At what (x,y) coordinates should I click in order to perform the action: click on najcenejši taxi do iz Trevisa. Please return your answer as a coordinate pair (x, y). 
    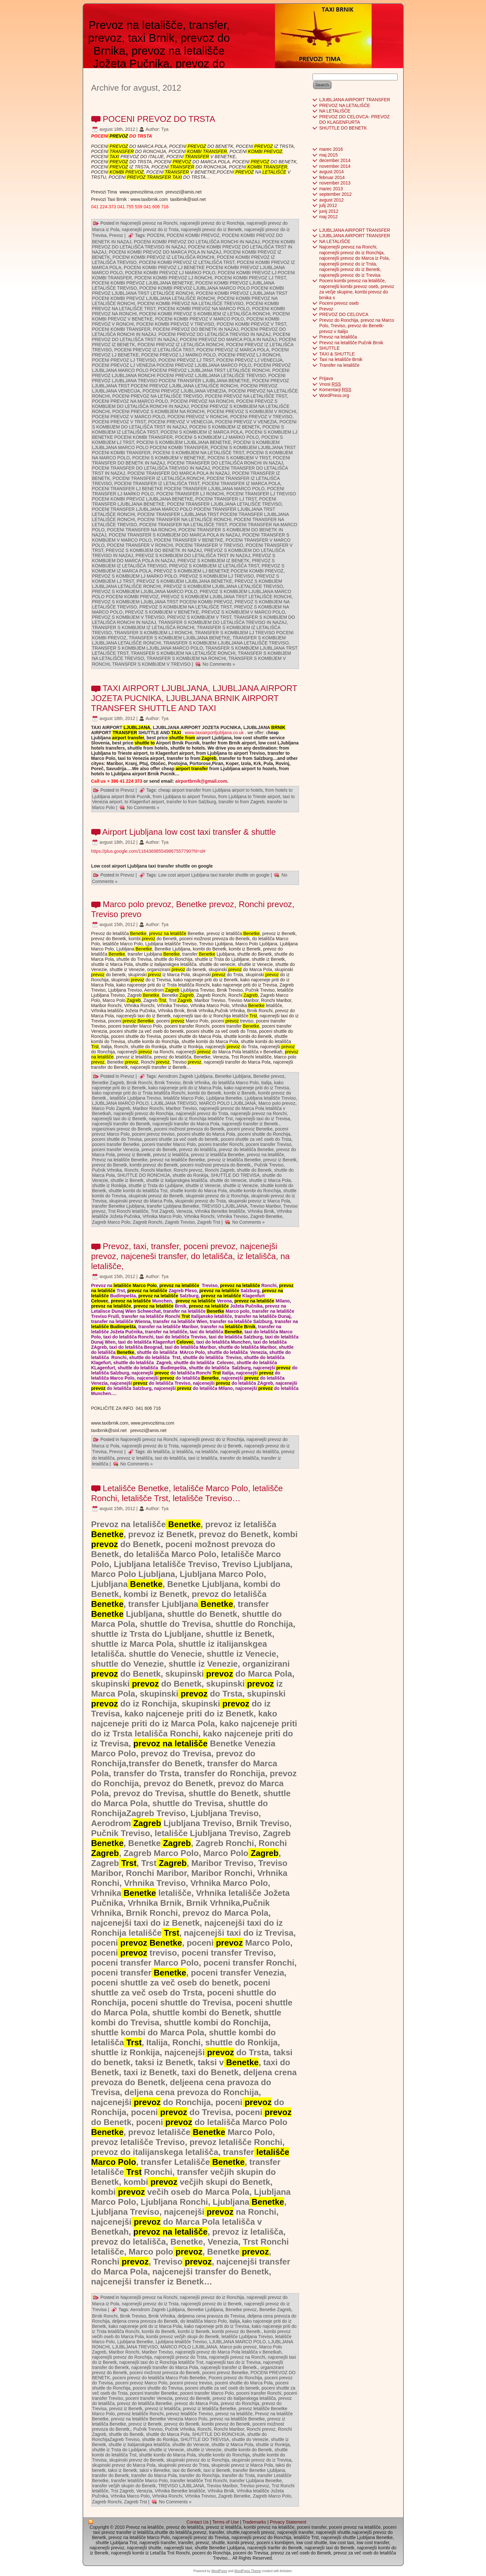
    Looking at the image, I should click on (262, 1118).